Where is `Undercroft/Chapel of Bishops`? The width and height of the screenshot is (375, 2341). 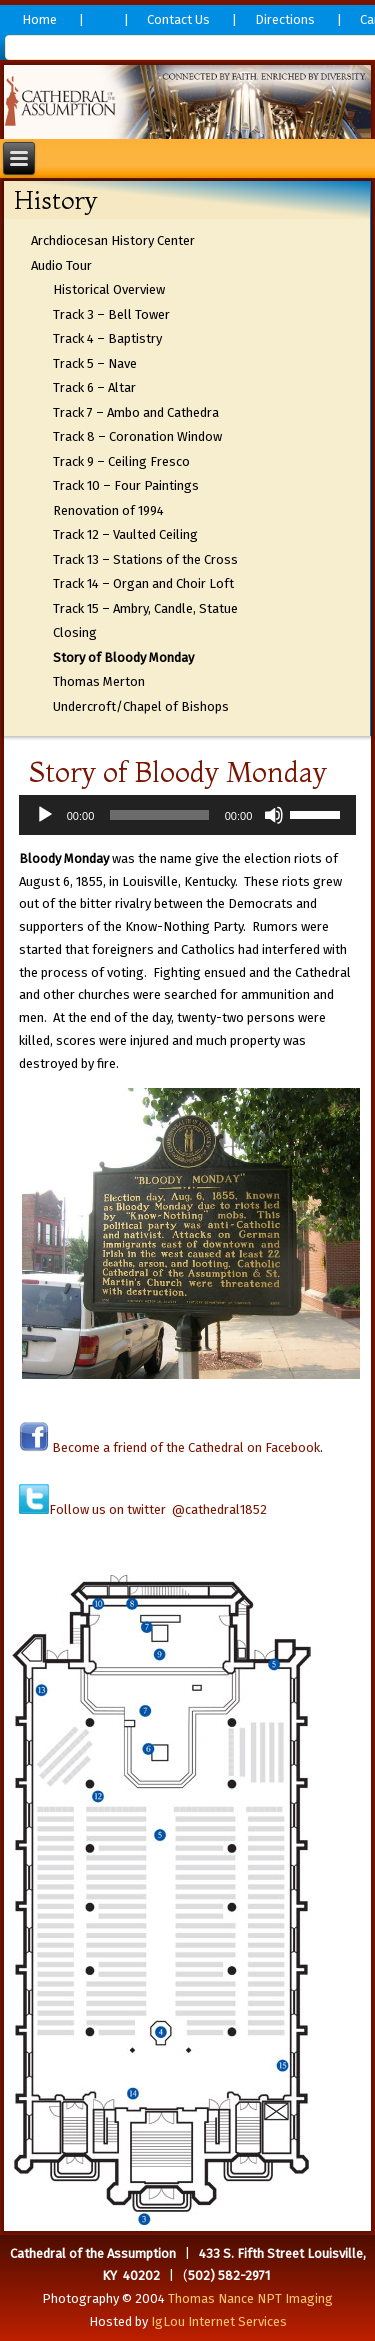
Undercroft/Chapel of Bishops is located at coordinates (141, 706).